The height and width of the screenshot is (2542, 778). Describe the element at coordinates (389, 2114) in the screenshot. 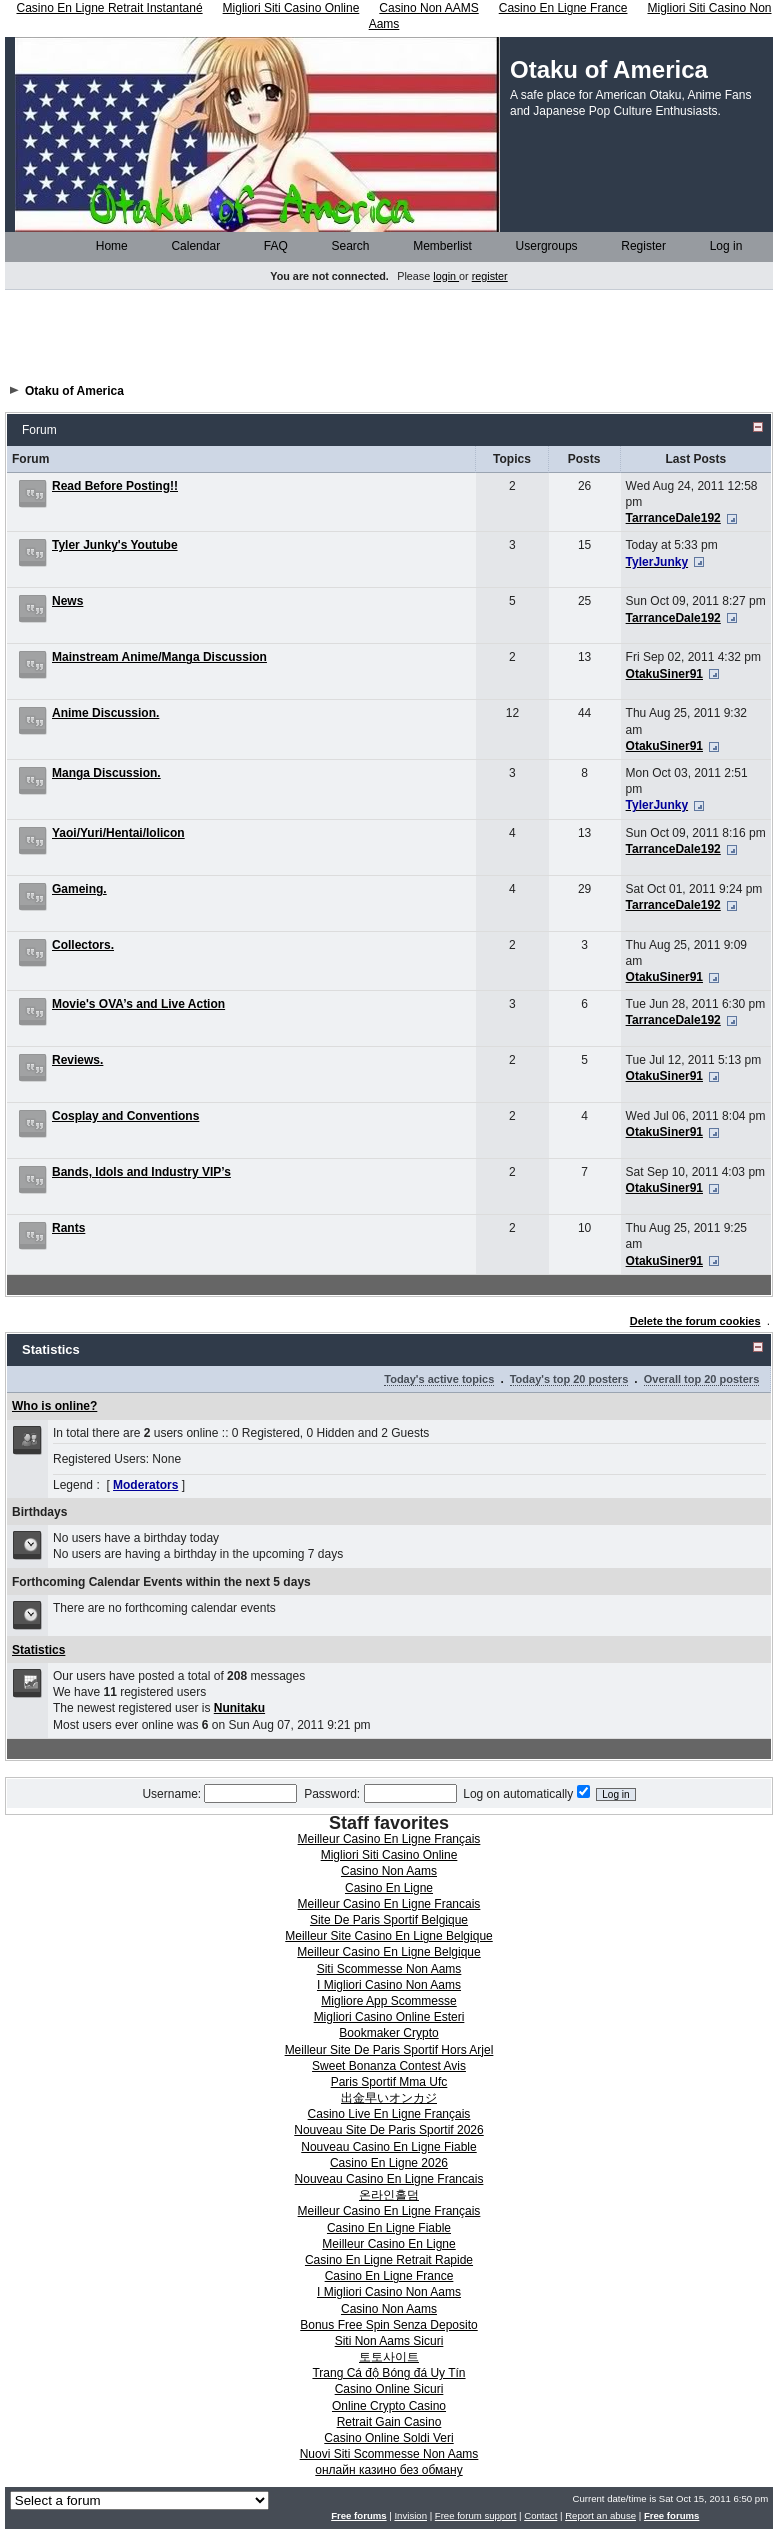

I see `Casino Live En Ligne Français` at that location.